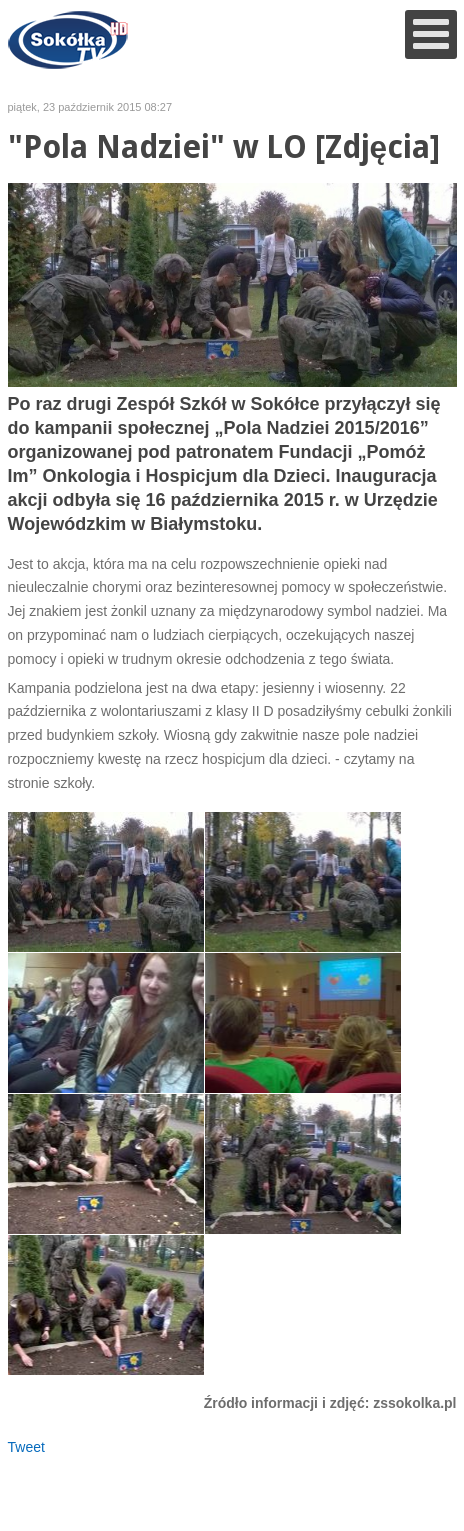  Describe the element at coordinates (431, 34) in the screenshot. I see `[Open mobile menu]` at that location.